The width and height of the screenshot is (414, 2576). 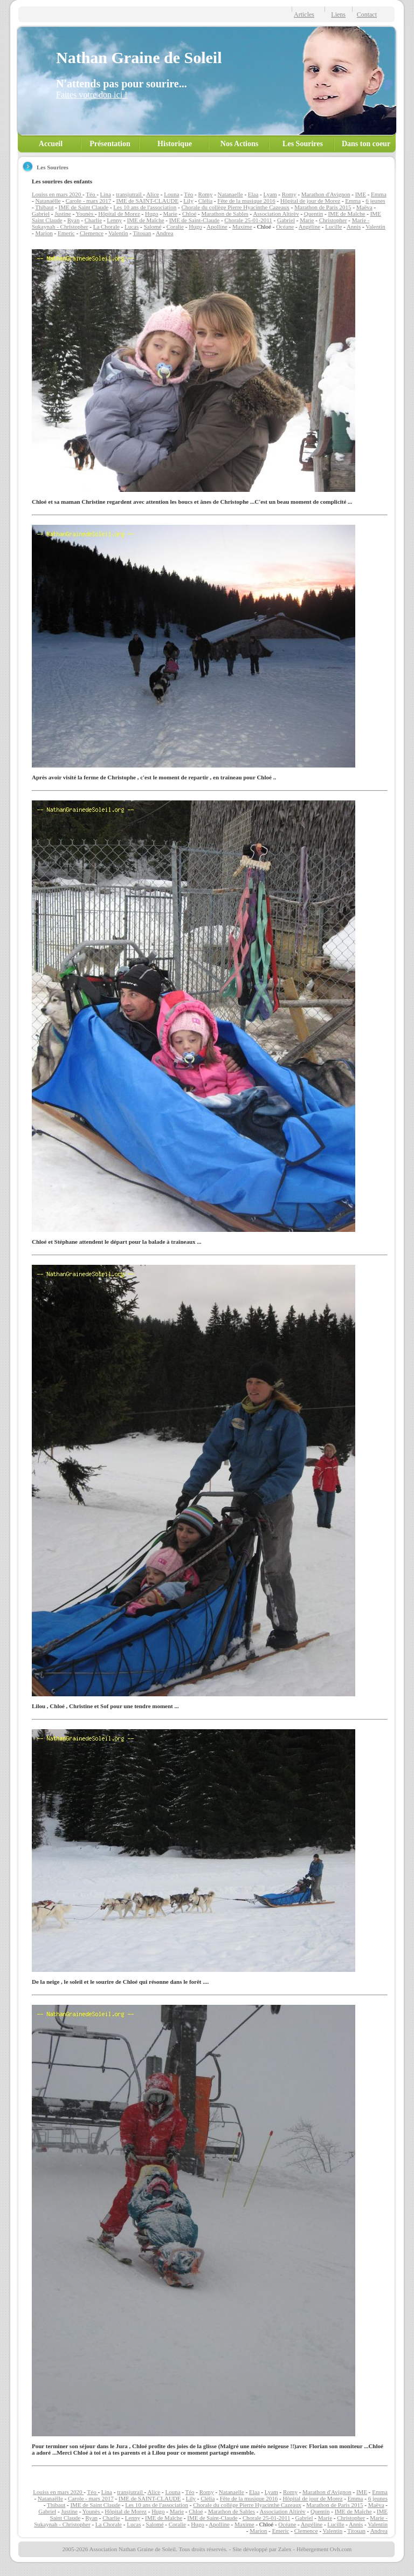 I want to click on Téo, so click(x=91, y=194).